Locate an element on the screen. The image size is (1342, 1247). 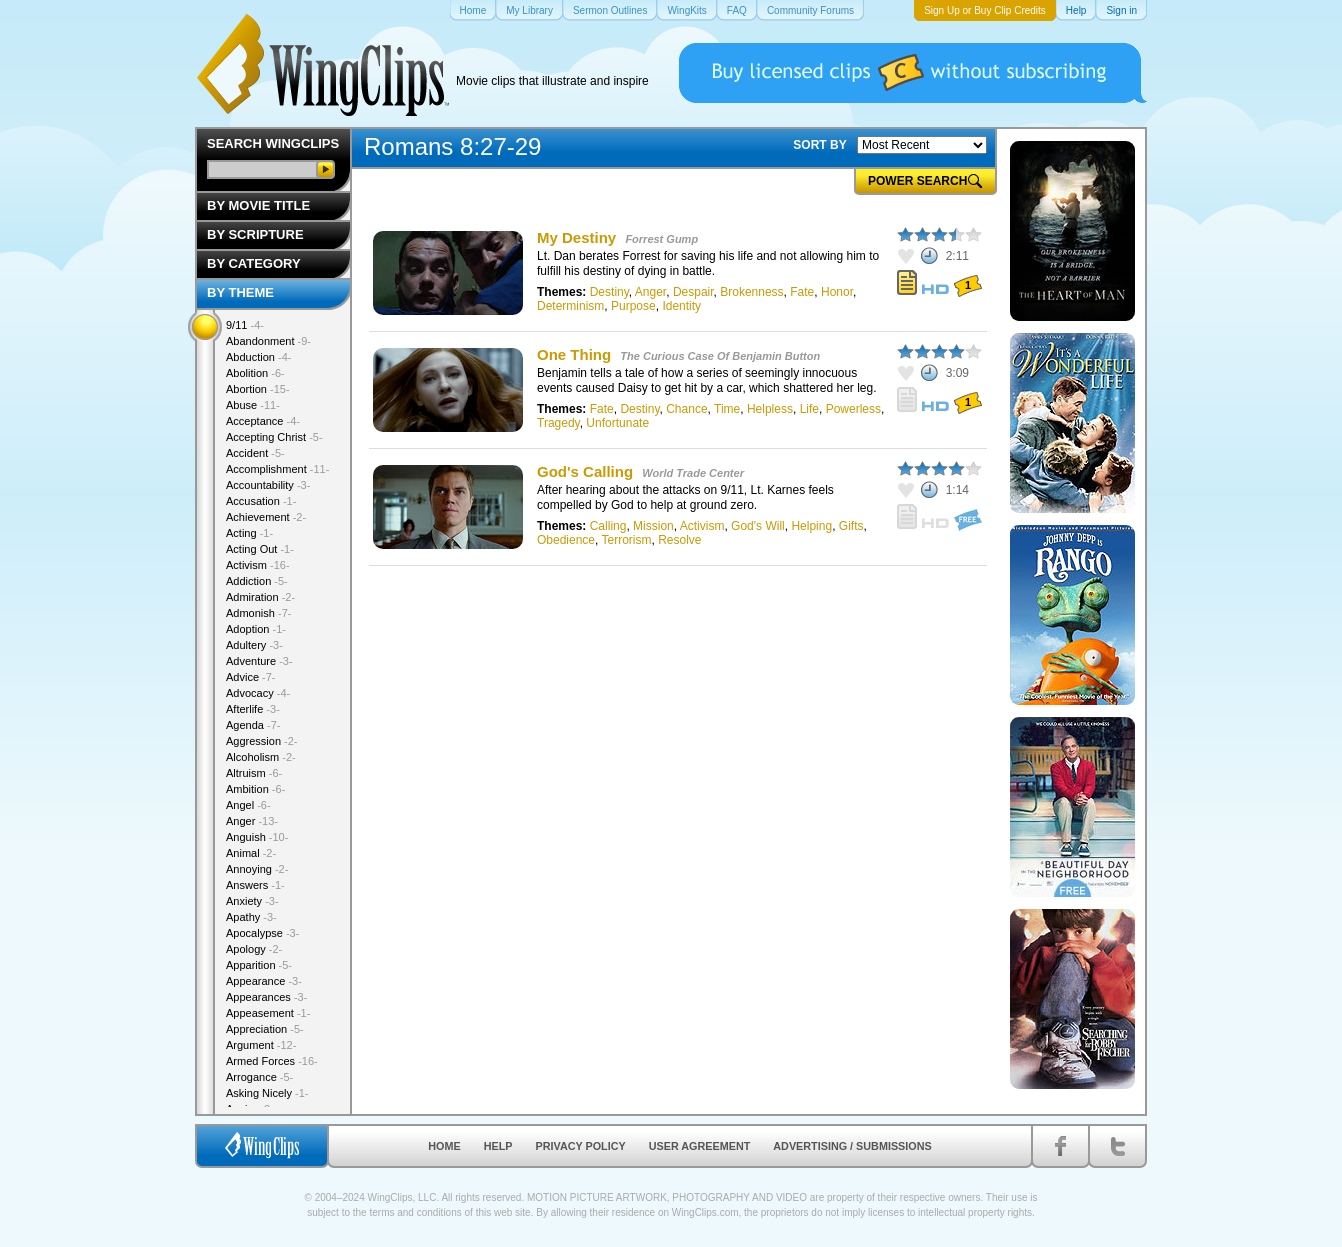
Anger is located at coordinates (650, 292).